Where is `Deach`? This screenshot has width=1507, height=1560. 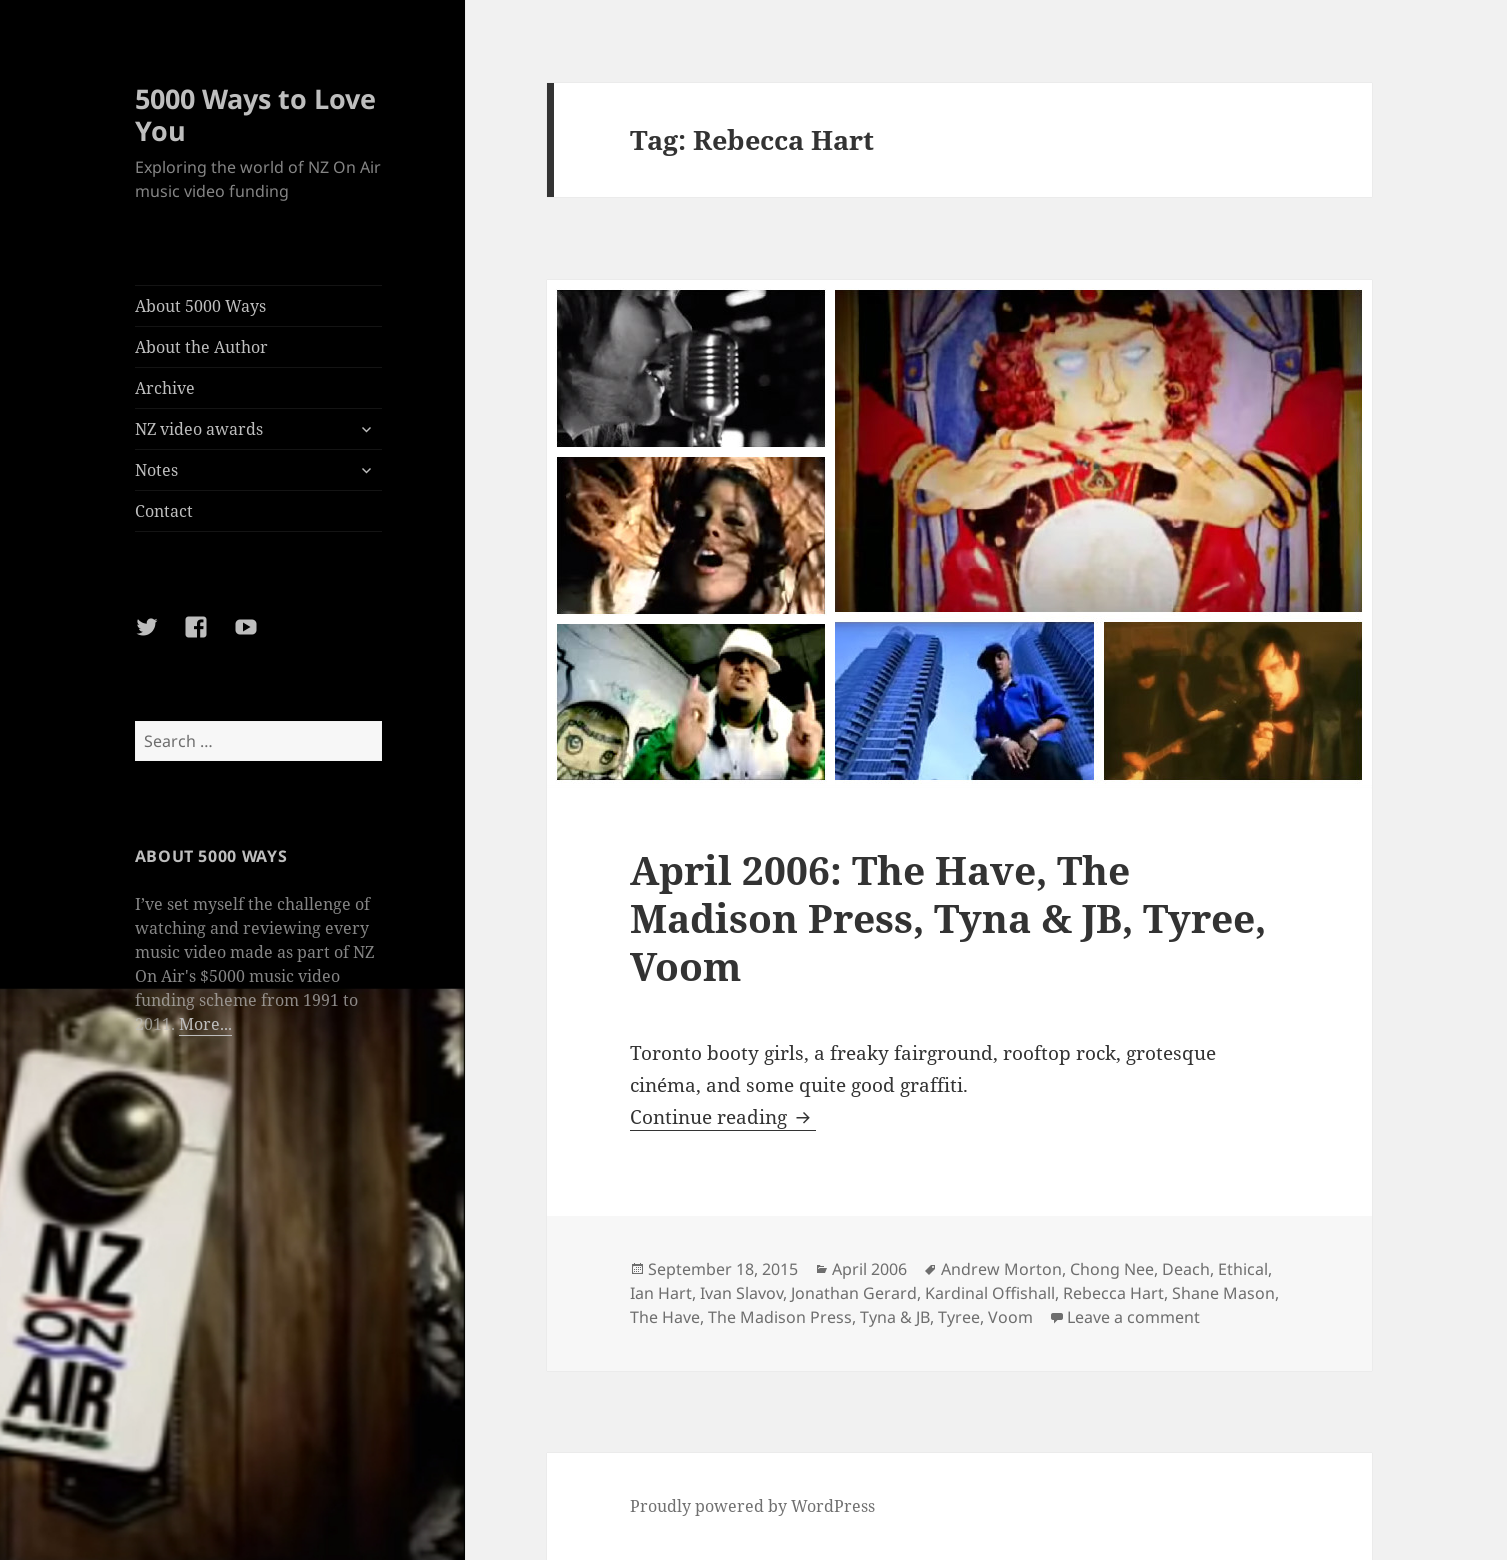
Deach is located at coordinates (1186, 1269).